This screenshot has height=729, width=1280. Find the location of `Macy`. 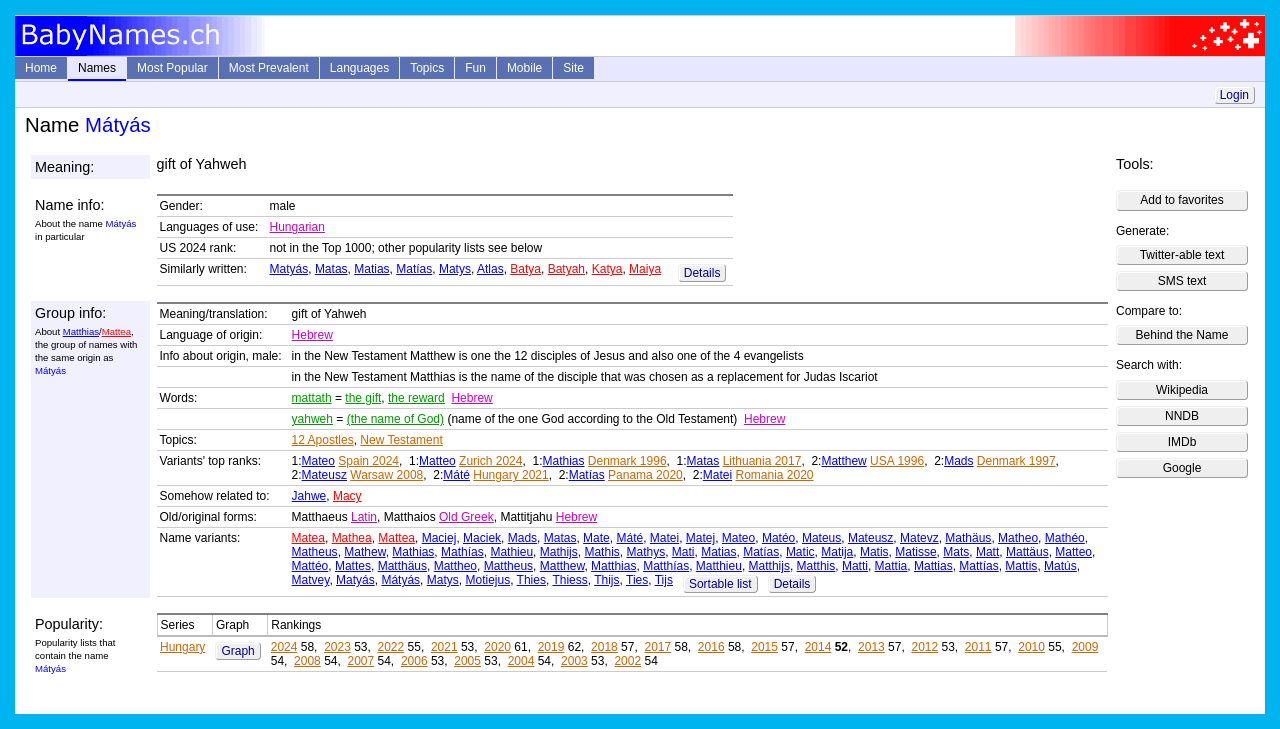

Macy is located at coordinates (347, 496).